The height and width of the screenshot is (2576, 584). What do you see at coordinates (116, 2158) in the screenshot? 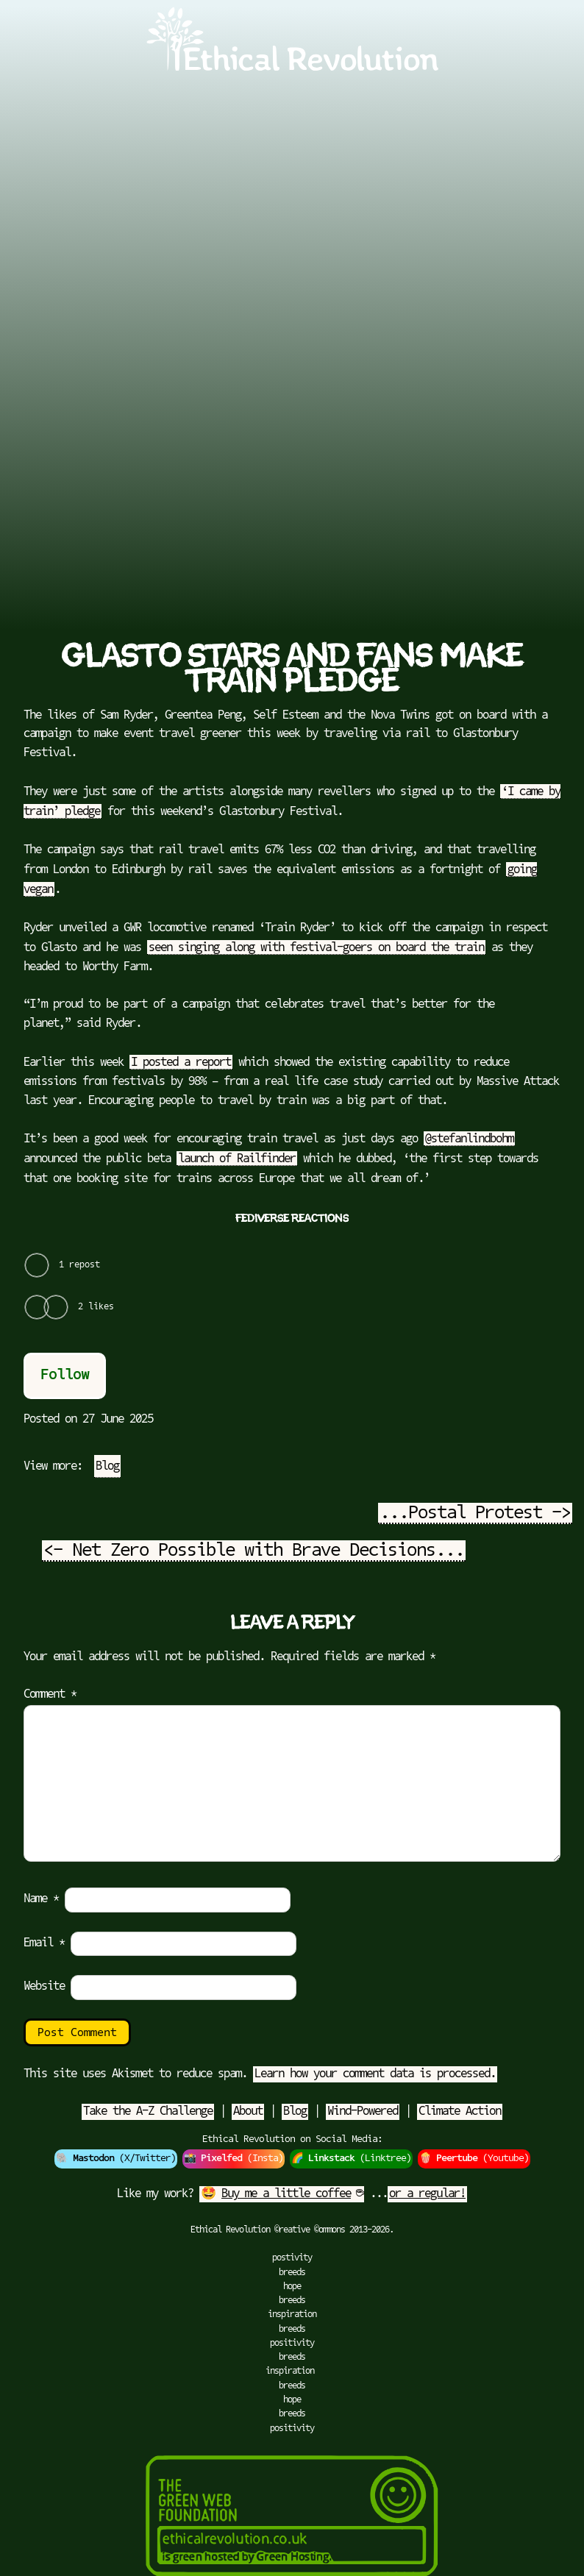
I see `🐘 (X/Twitter)` at bounding box center [116, 2158].